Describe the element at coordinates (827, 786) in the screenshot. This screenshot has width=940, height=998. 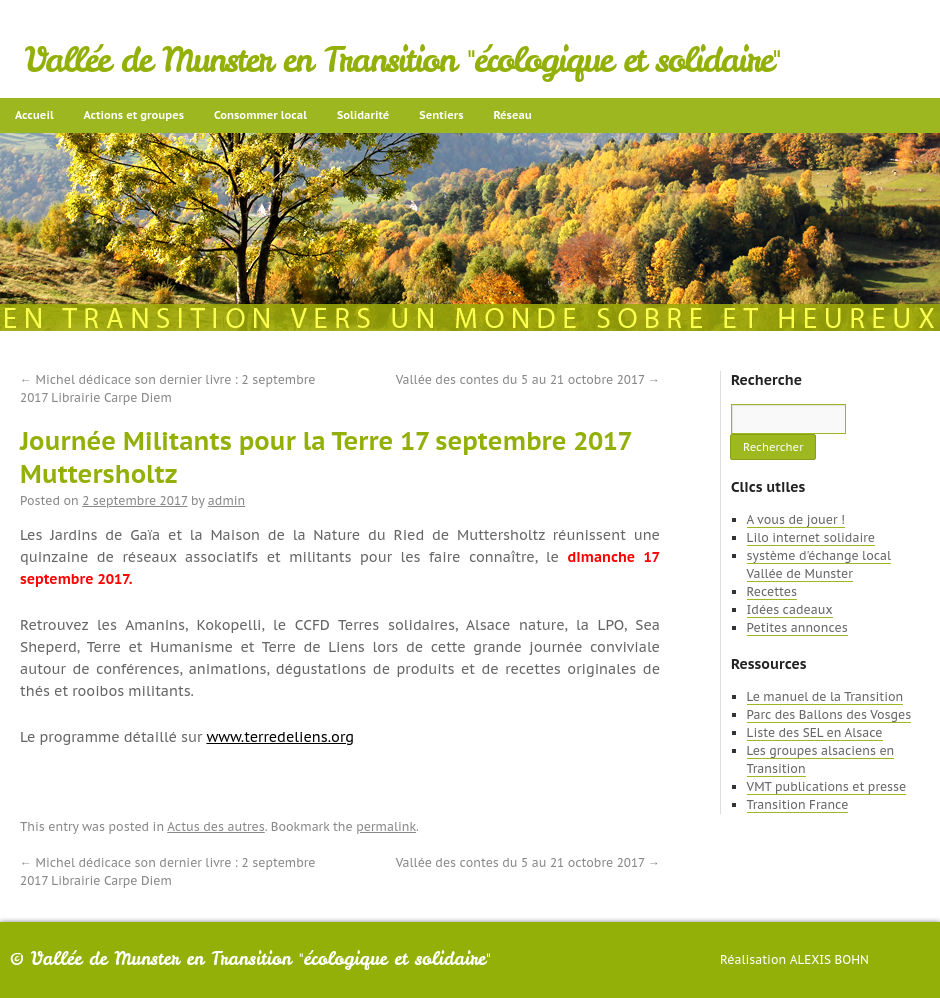
I see `VMT publications et presse` at that location.